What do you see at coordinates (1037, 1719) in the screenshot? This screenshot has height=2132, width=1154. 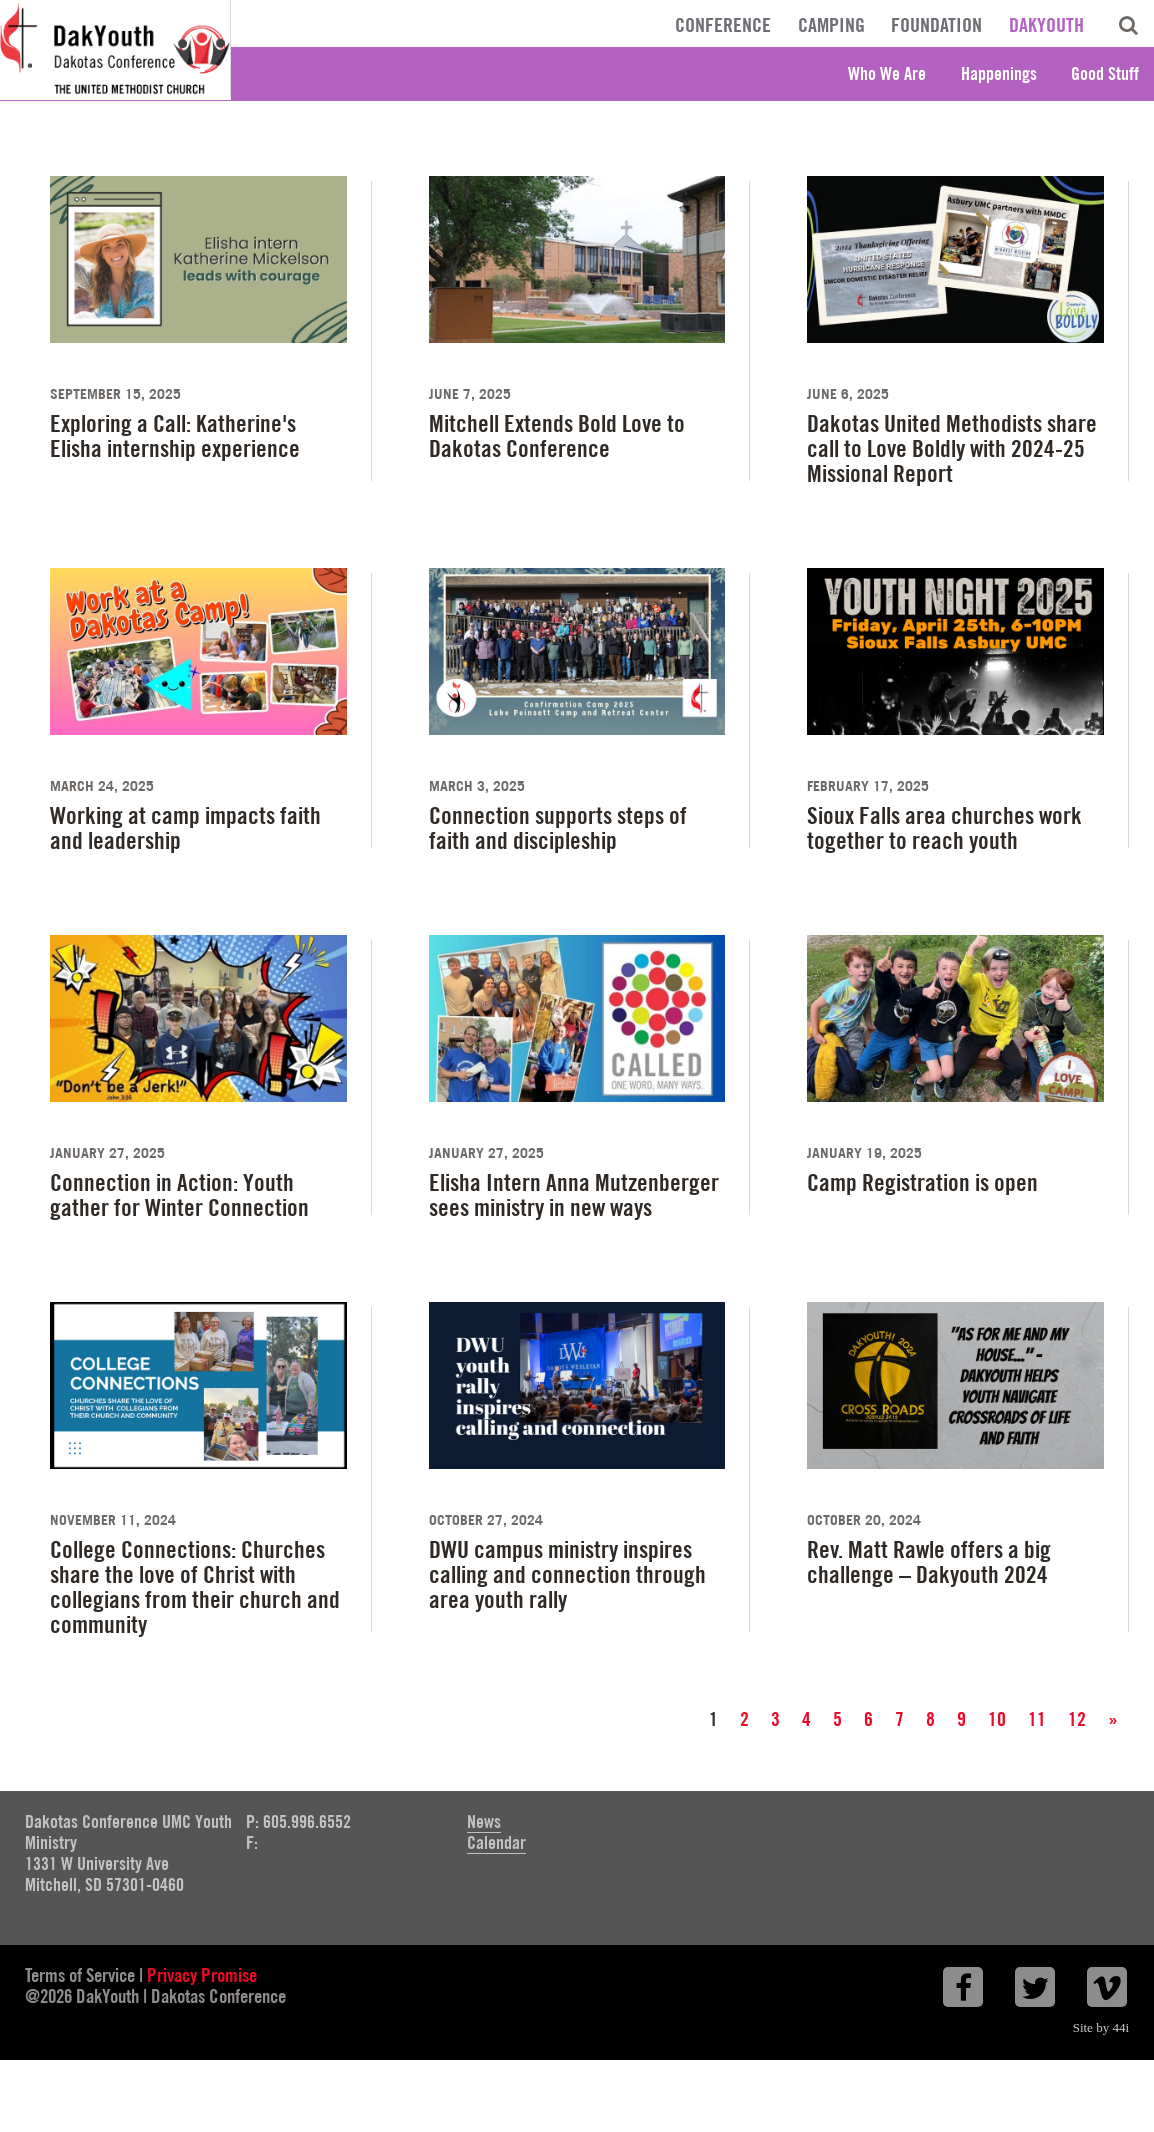 I see `11` at bounding box center [1037, 1719].